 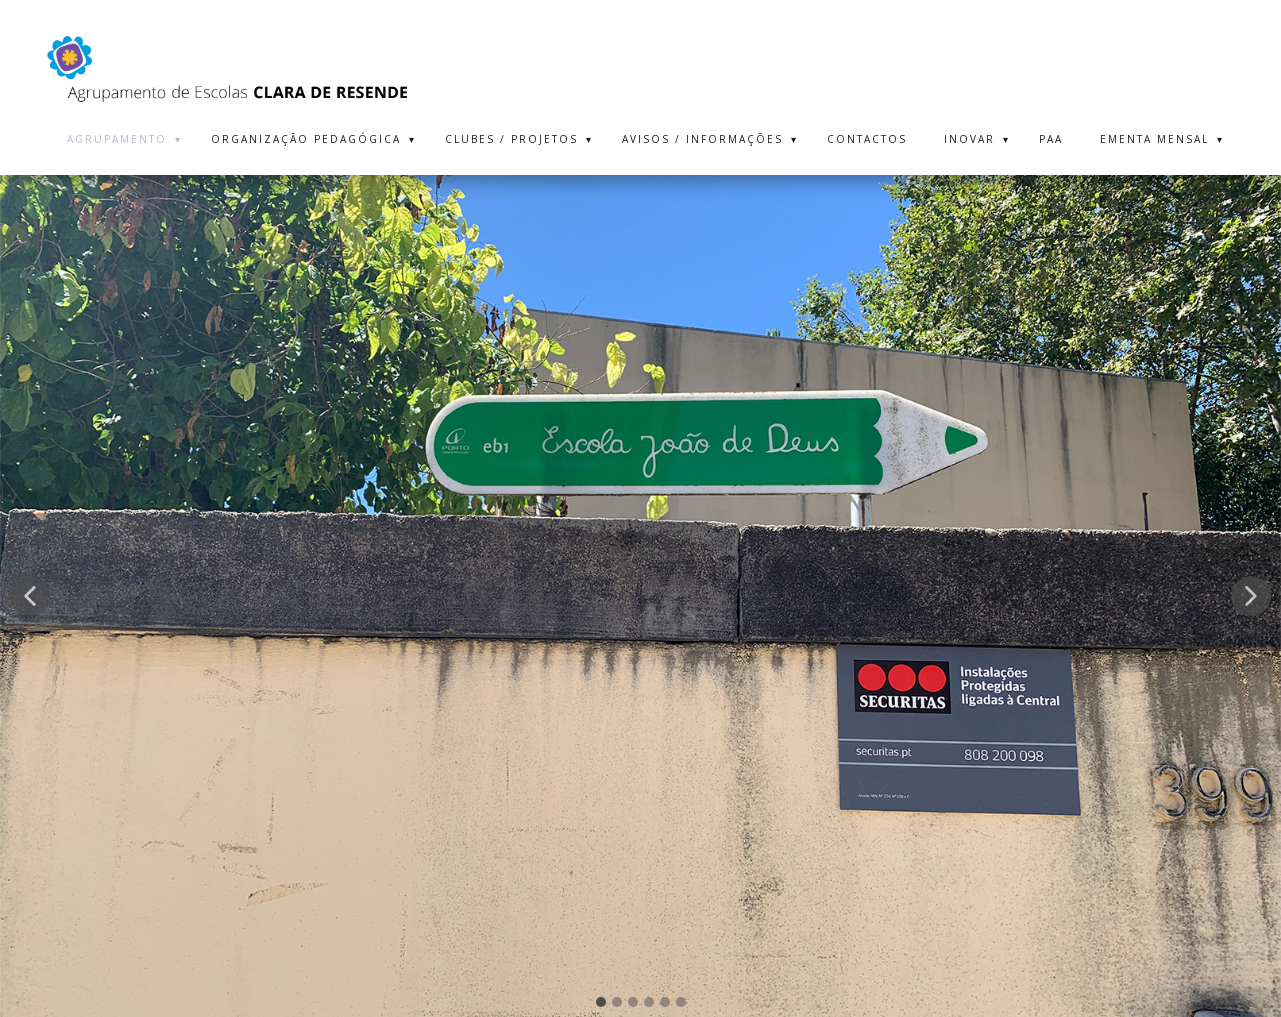 What do you see at coordinates (702, 139) in the screenshot?
I see `AVISOS / INFORMAÇÕES` at bounding box center [702, 139].